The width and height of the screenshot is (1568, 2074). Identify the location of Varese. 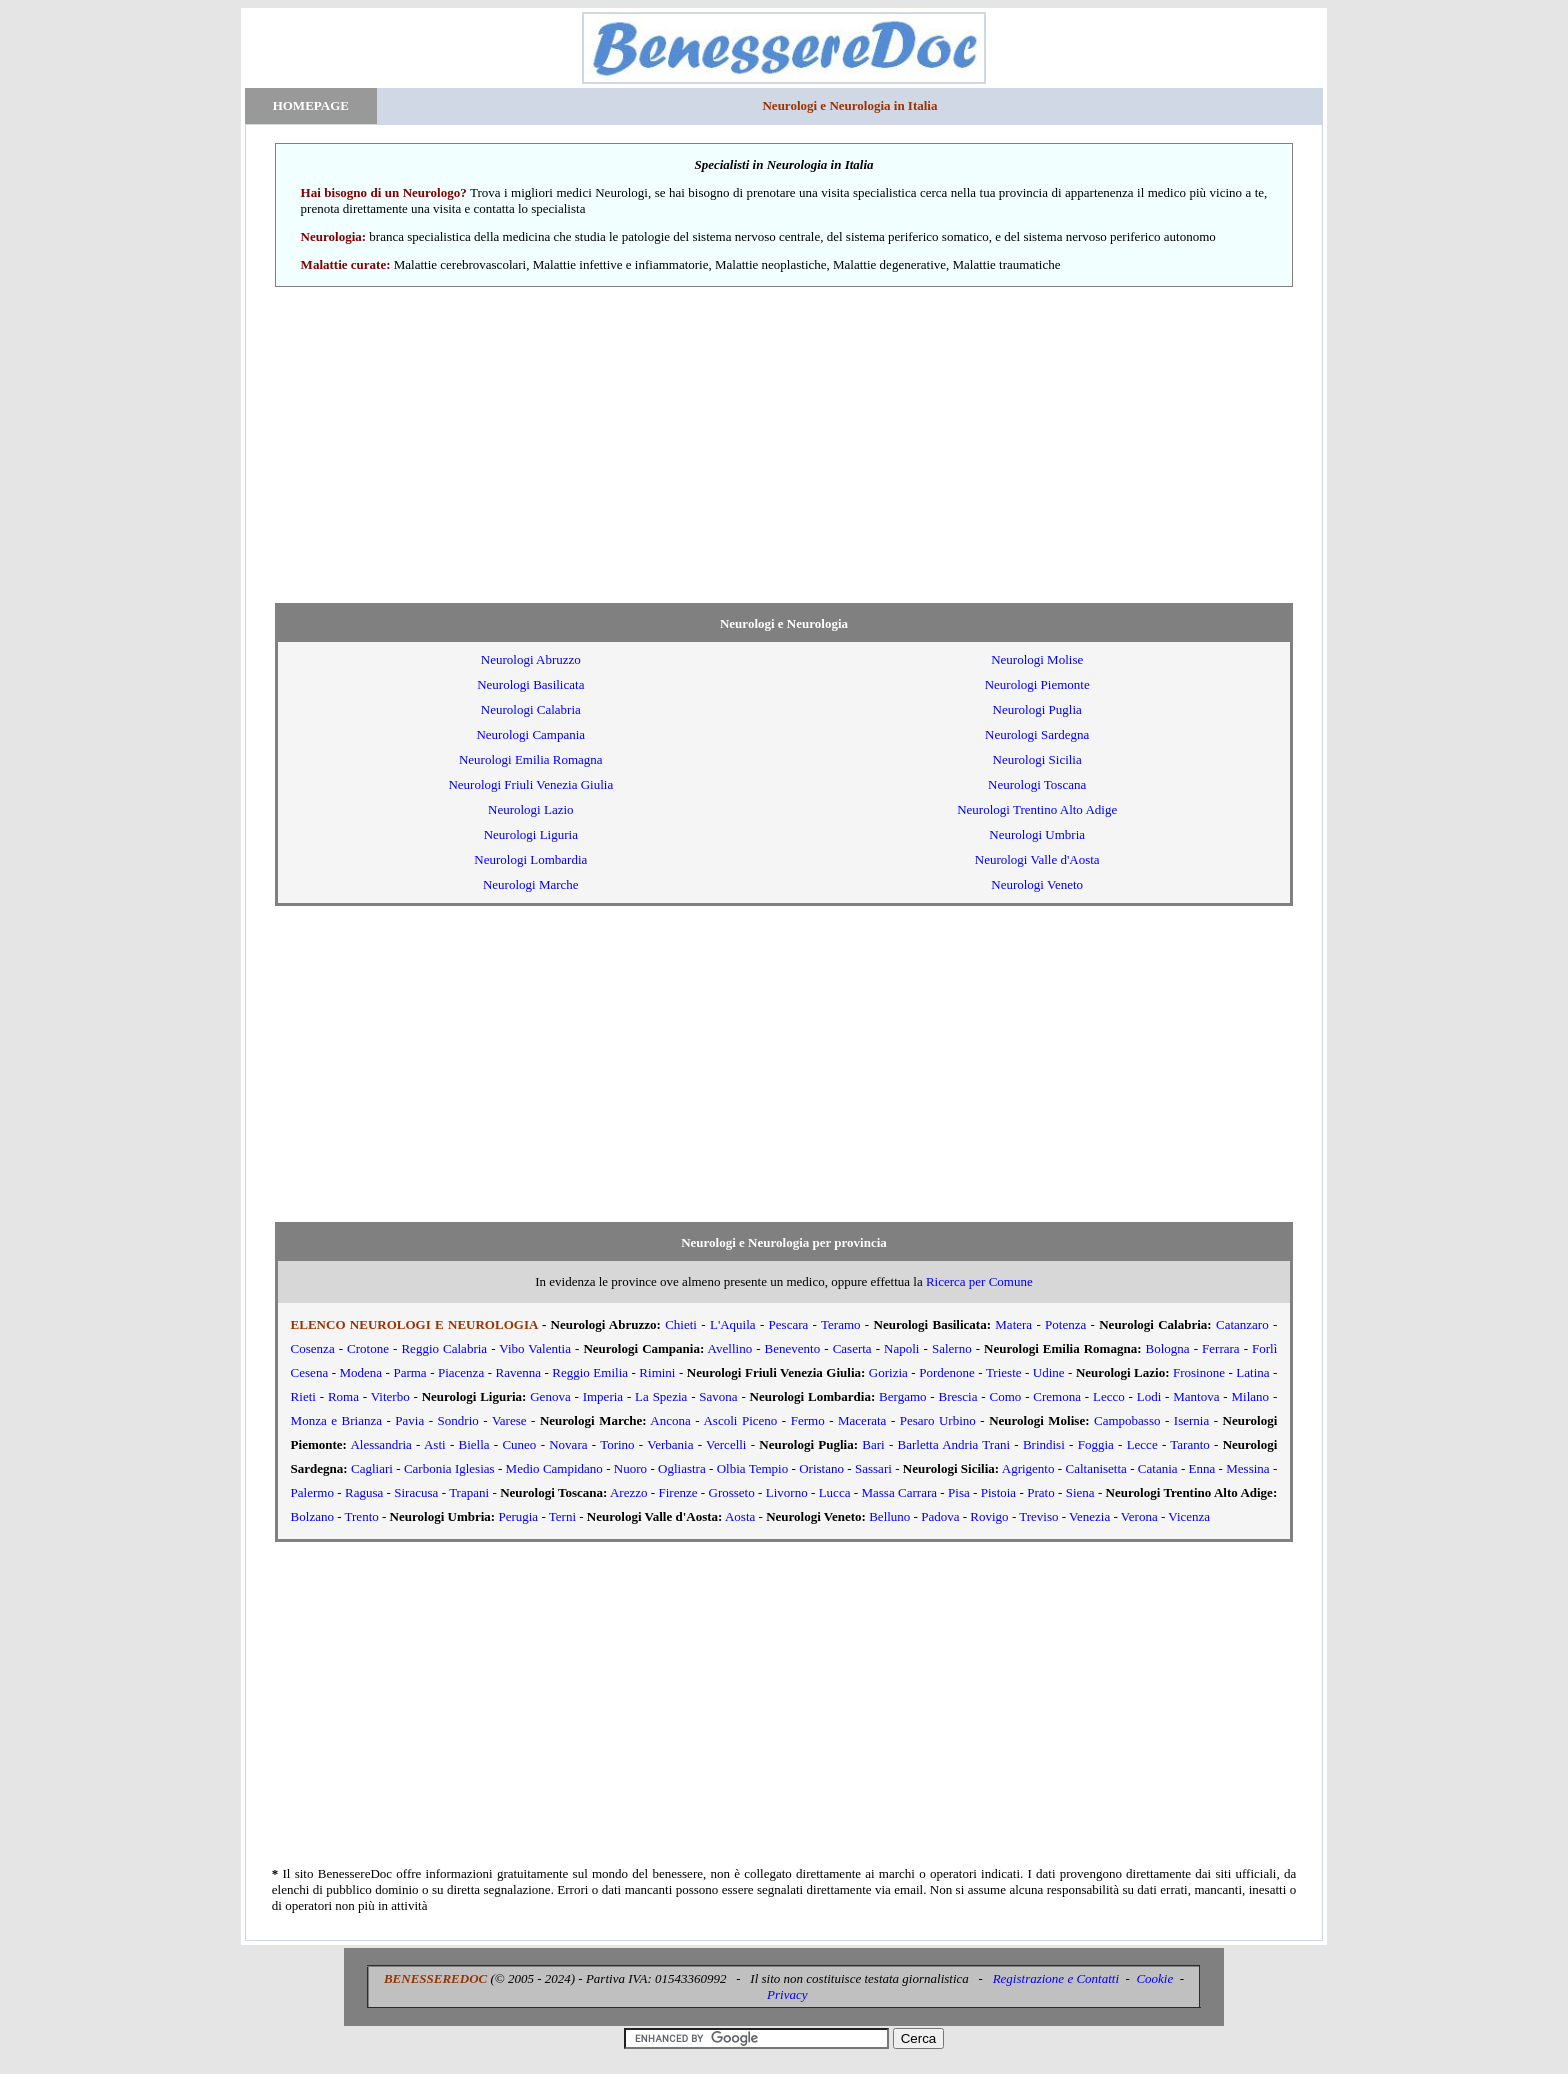
(509, 1420).